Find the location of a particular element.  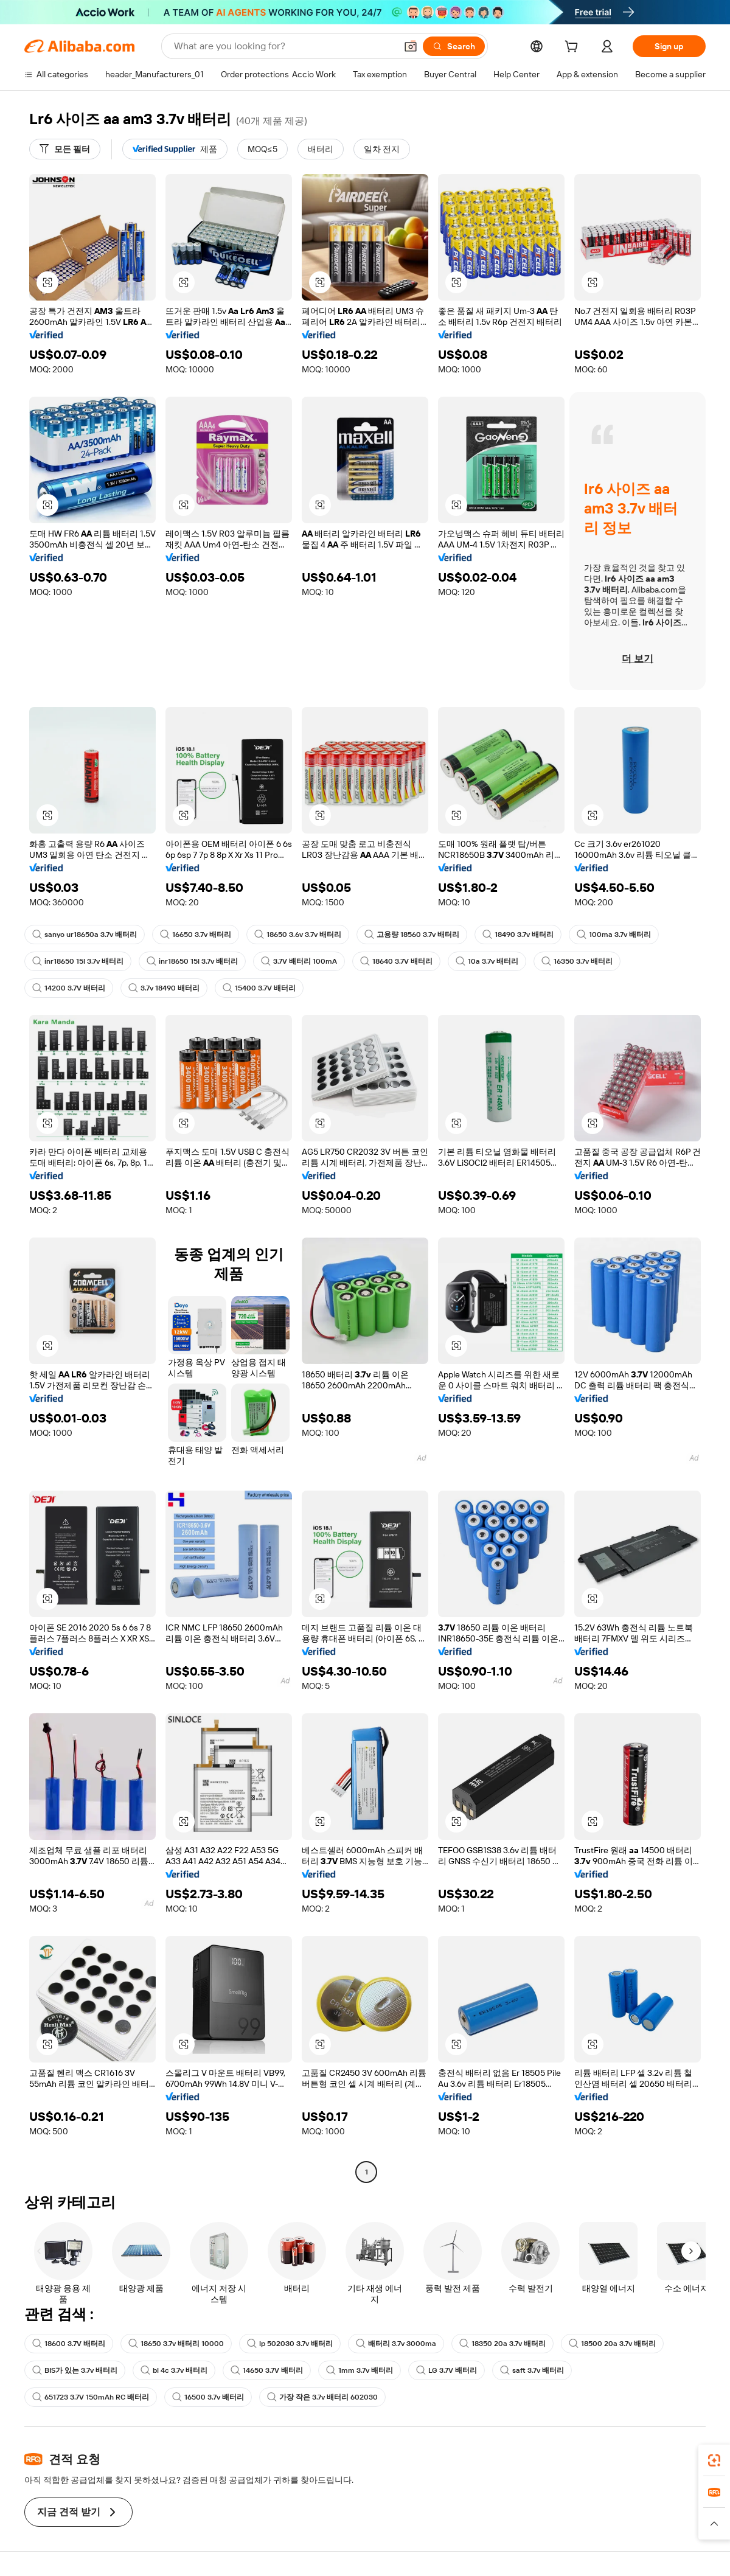

15400 3.7V 배터리 is located at coordinates (259, 988).